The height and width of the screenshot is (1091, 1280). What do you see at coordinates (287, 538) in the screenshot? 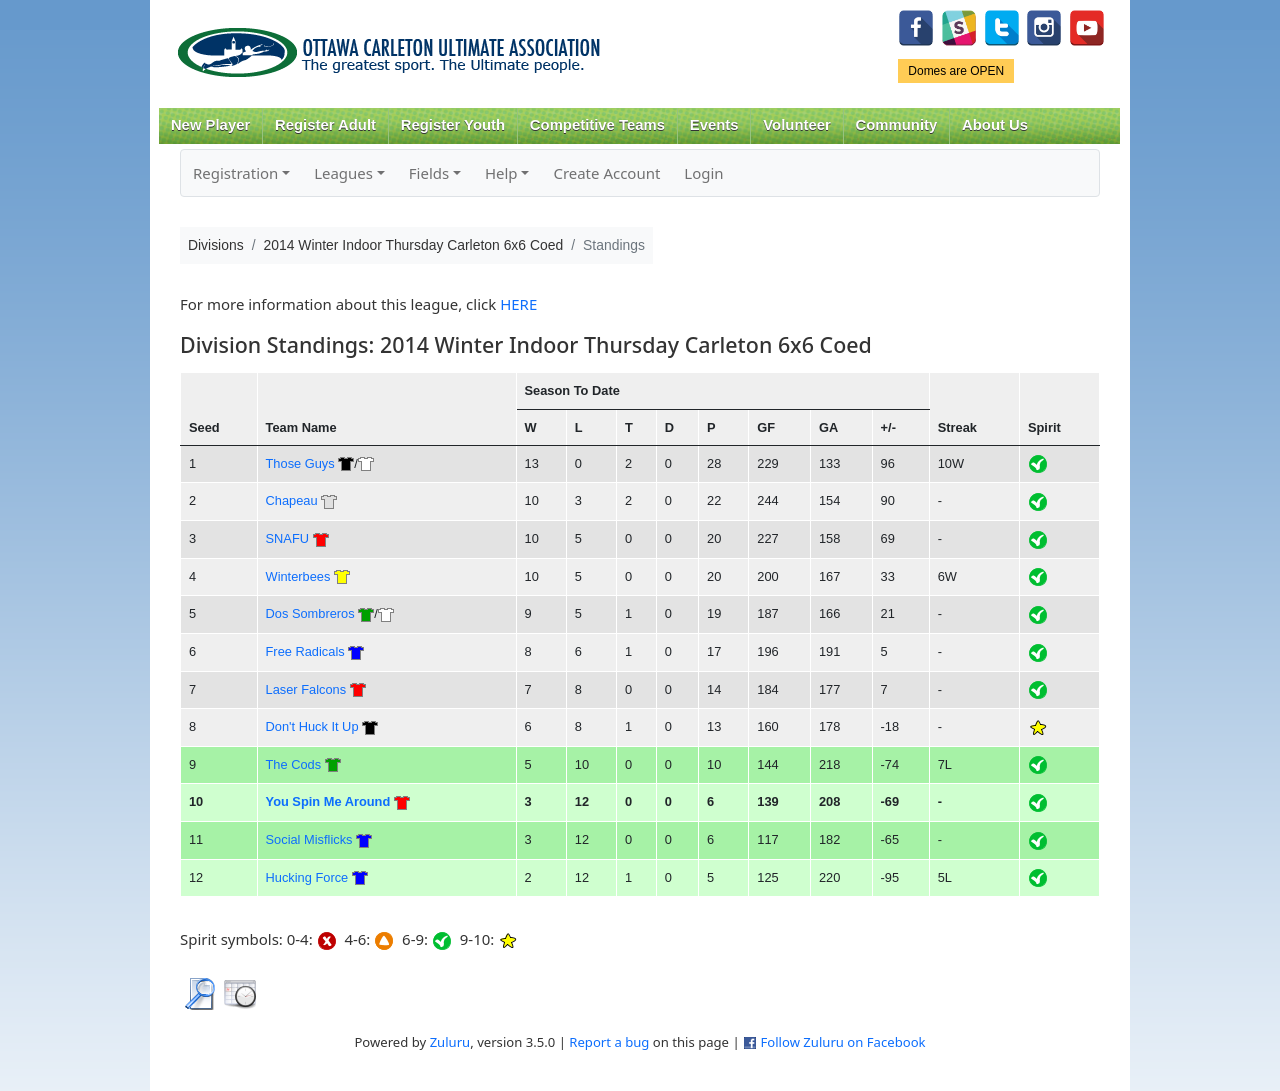
I see `SNAFU` at bounding box center [287, 538].